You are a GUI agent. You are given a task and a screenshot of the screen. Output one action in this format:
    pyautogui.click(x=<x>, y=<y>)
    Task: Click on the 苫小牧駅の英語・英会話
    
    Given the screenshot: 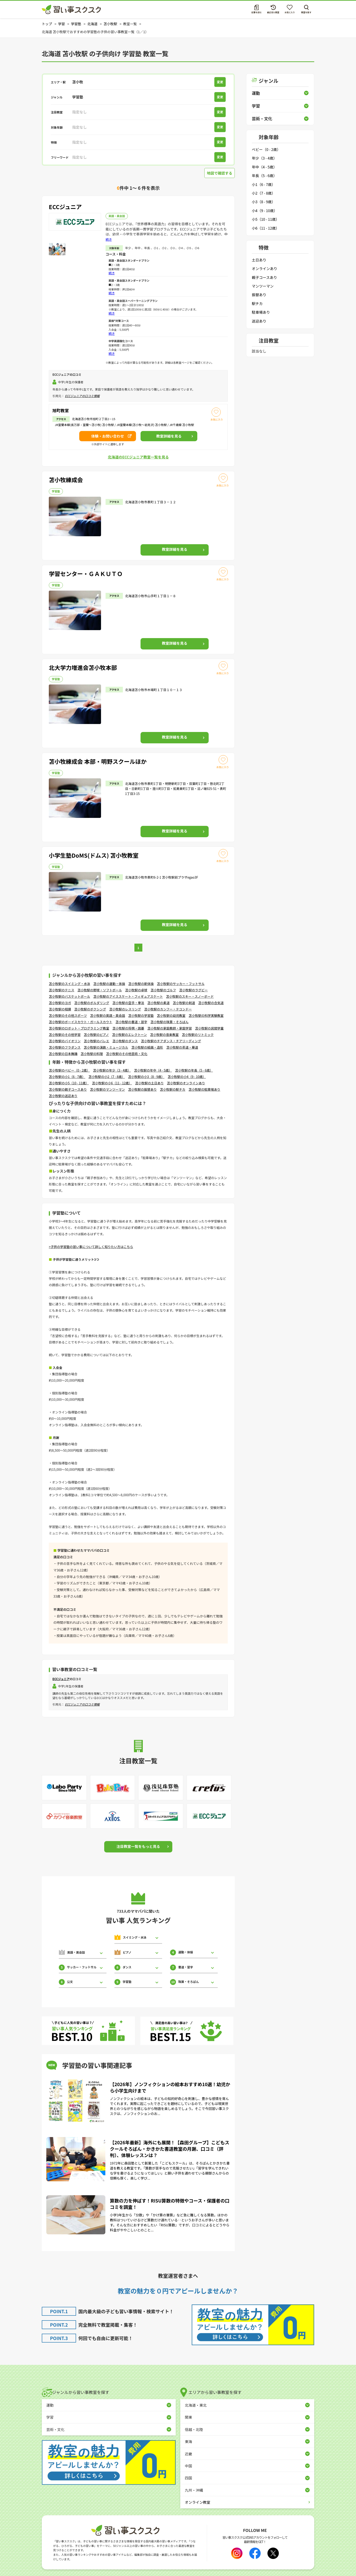 What is the action you would take?
    pyautogui.click(x=107, y=1015)
    